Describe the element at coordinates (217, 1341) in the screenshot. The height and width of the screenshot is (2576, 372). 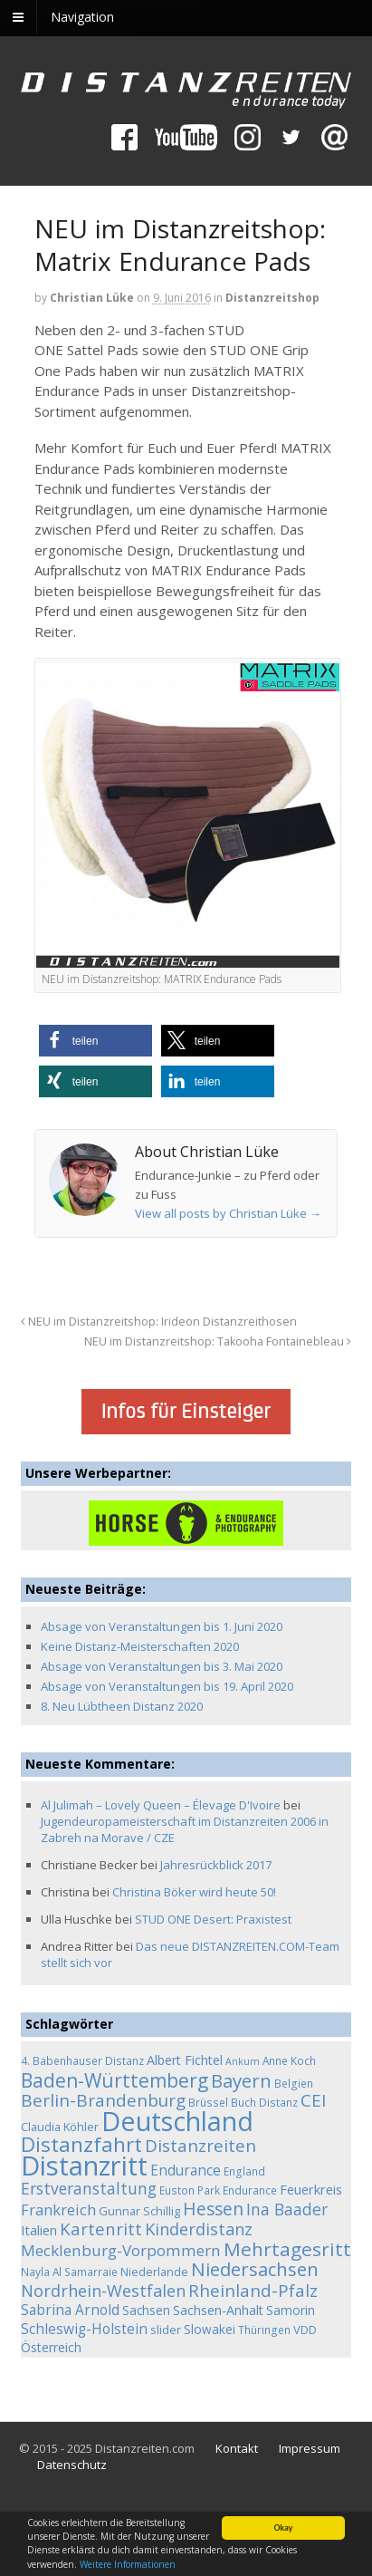
I see `NEU im Distanzreitshop: Takooha Fontainebleau` at that location.